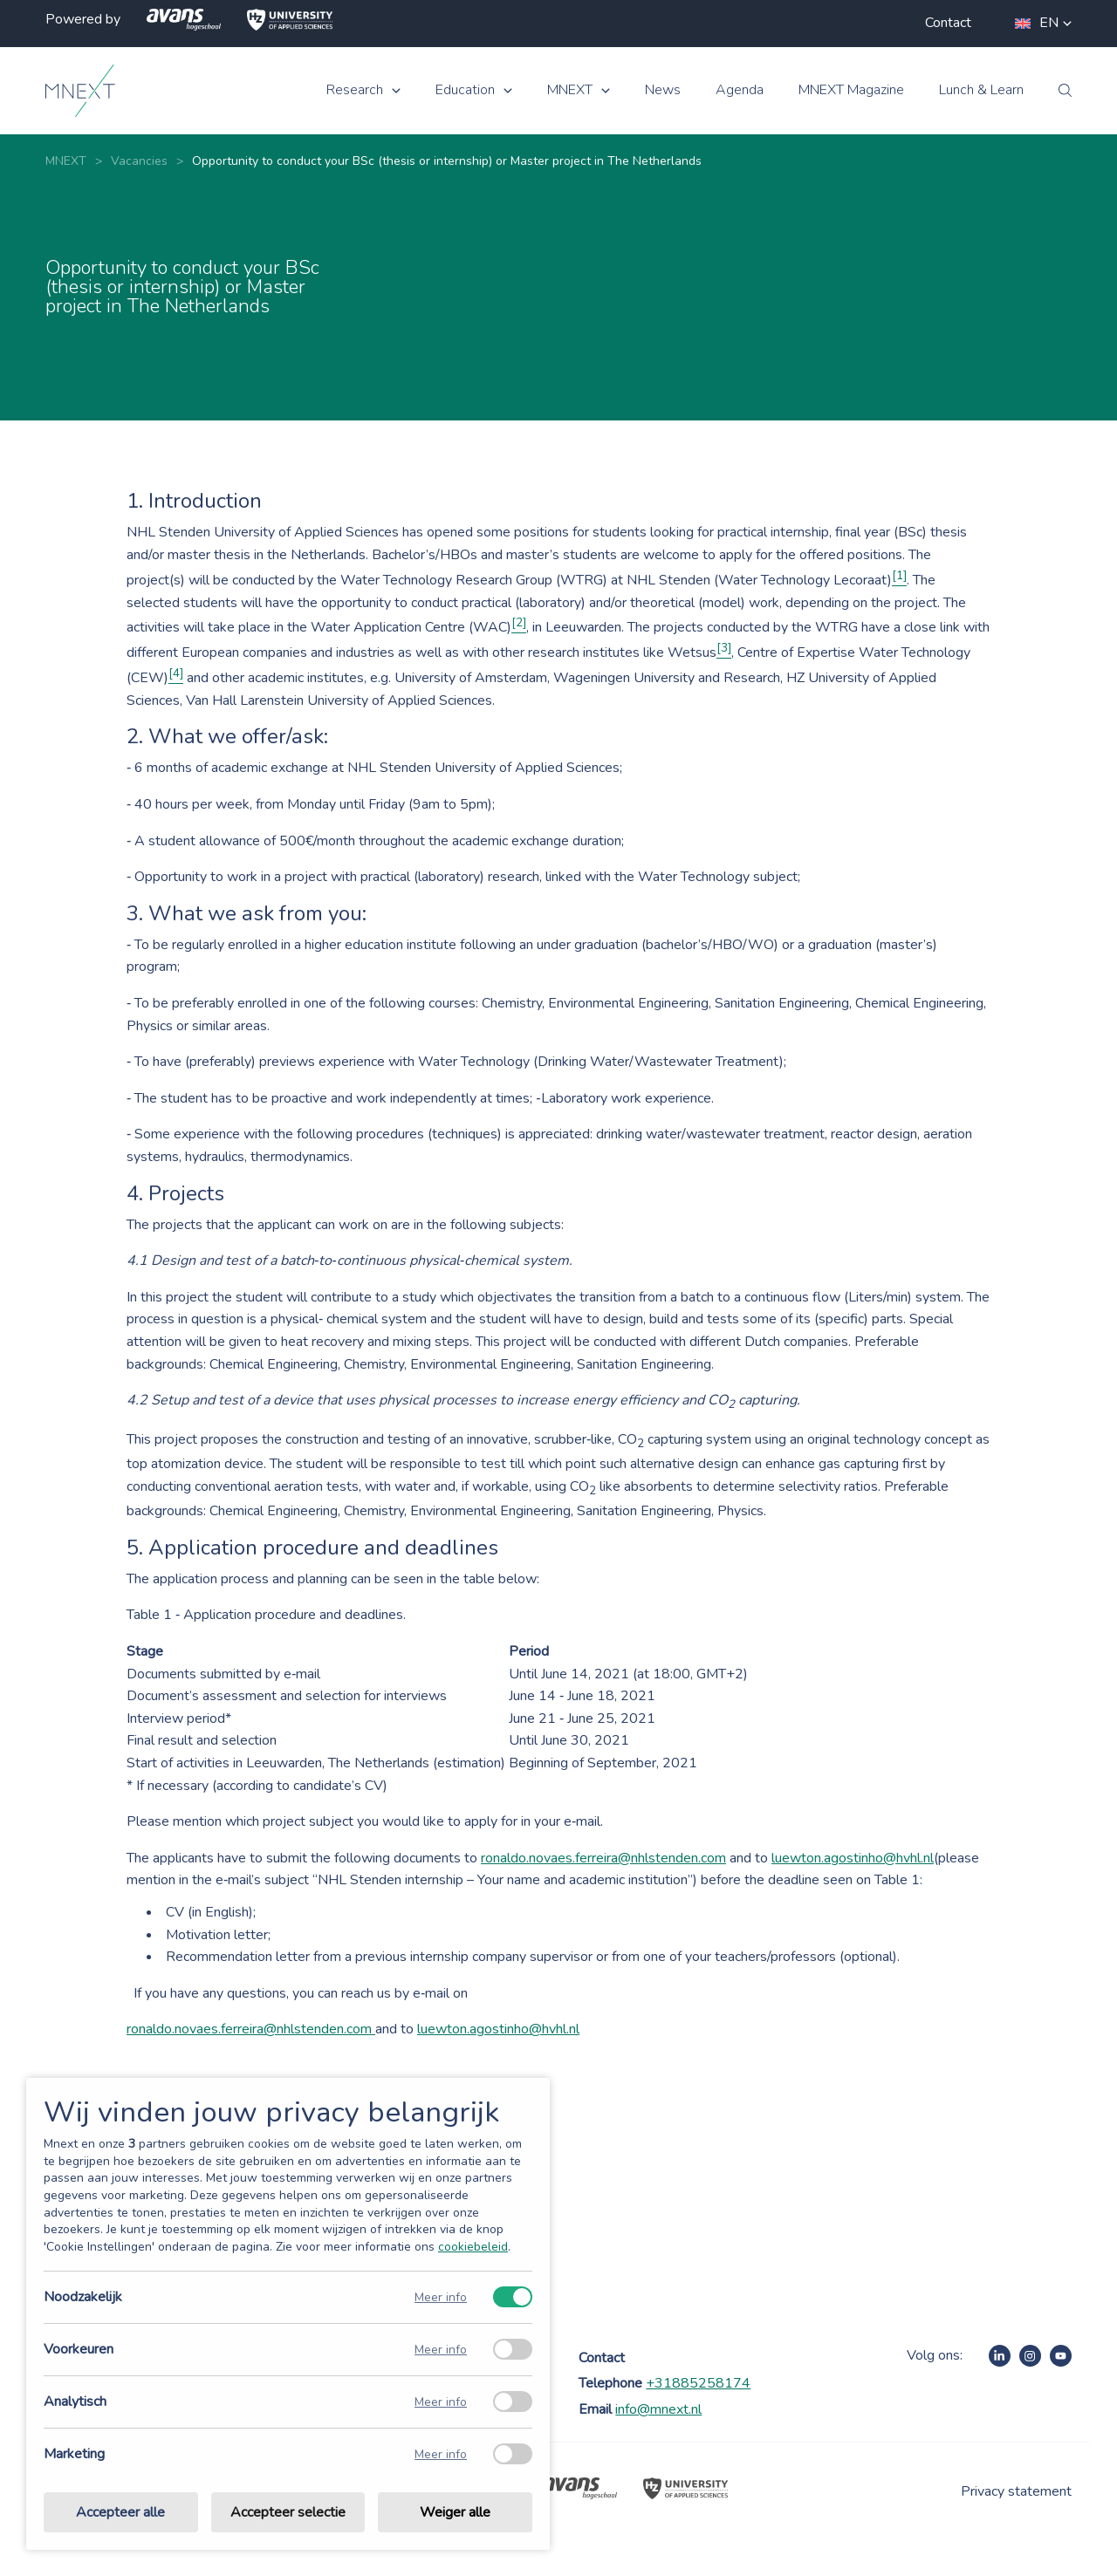 The width and height of the screenshot is (1117, 2576). I want to click on Weiger alle, so click(455, 2512).